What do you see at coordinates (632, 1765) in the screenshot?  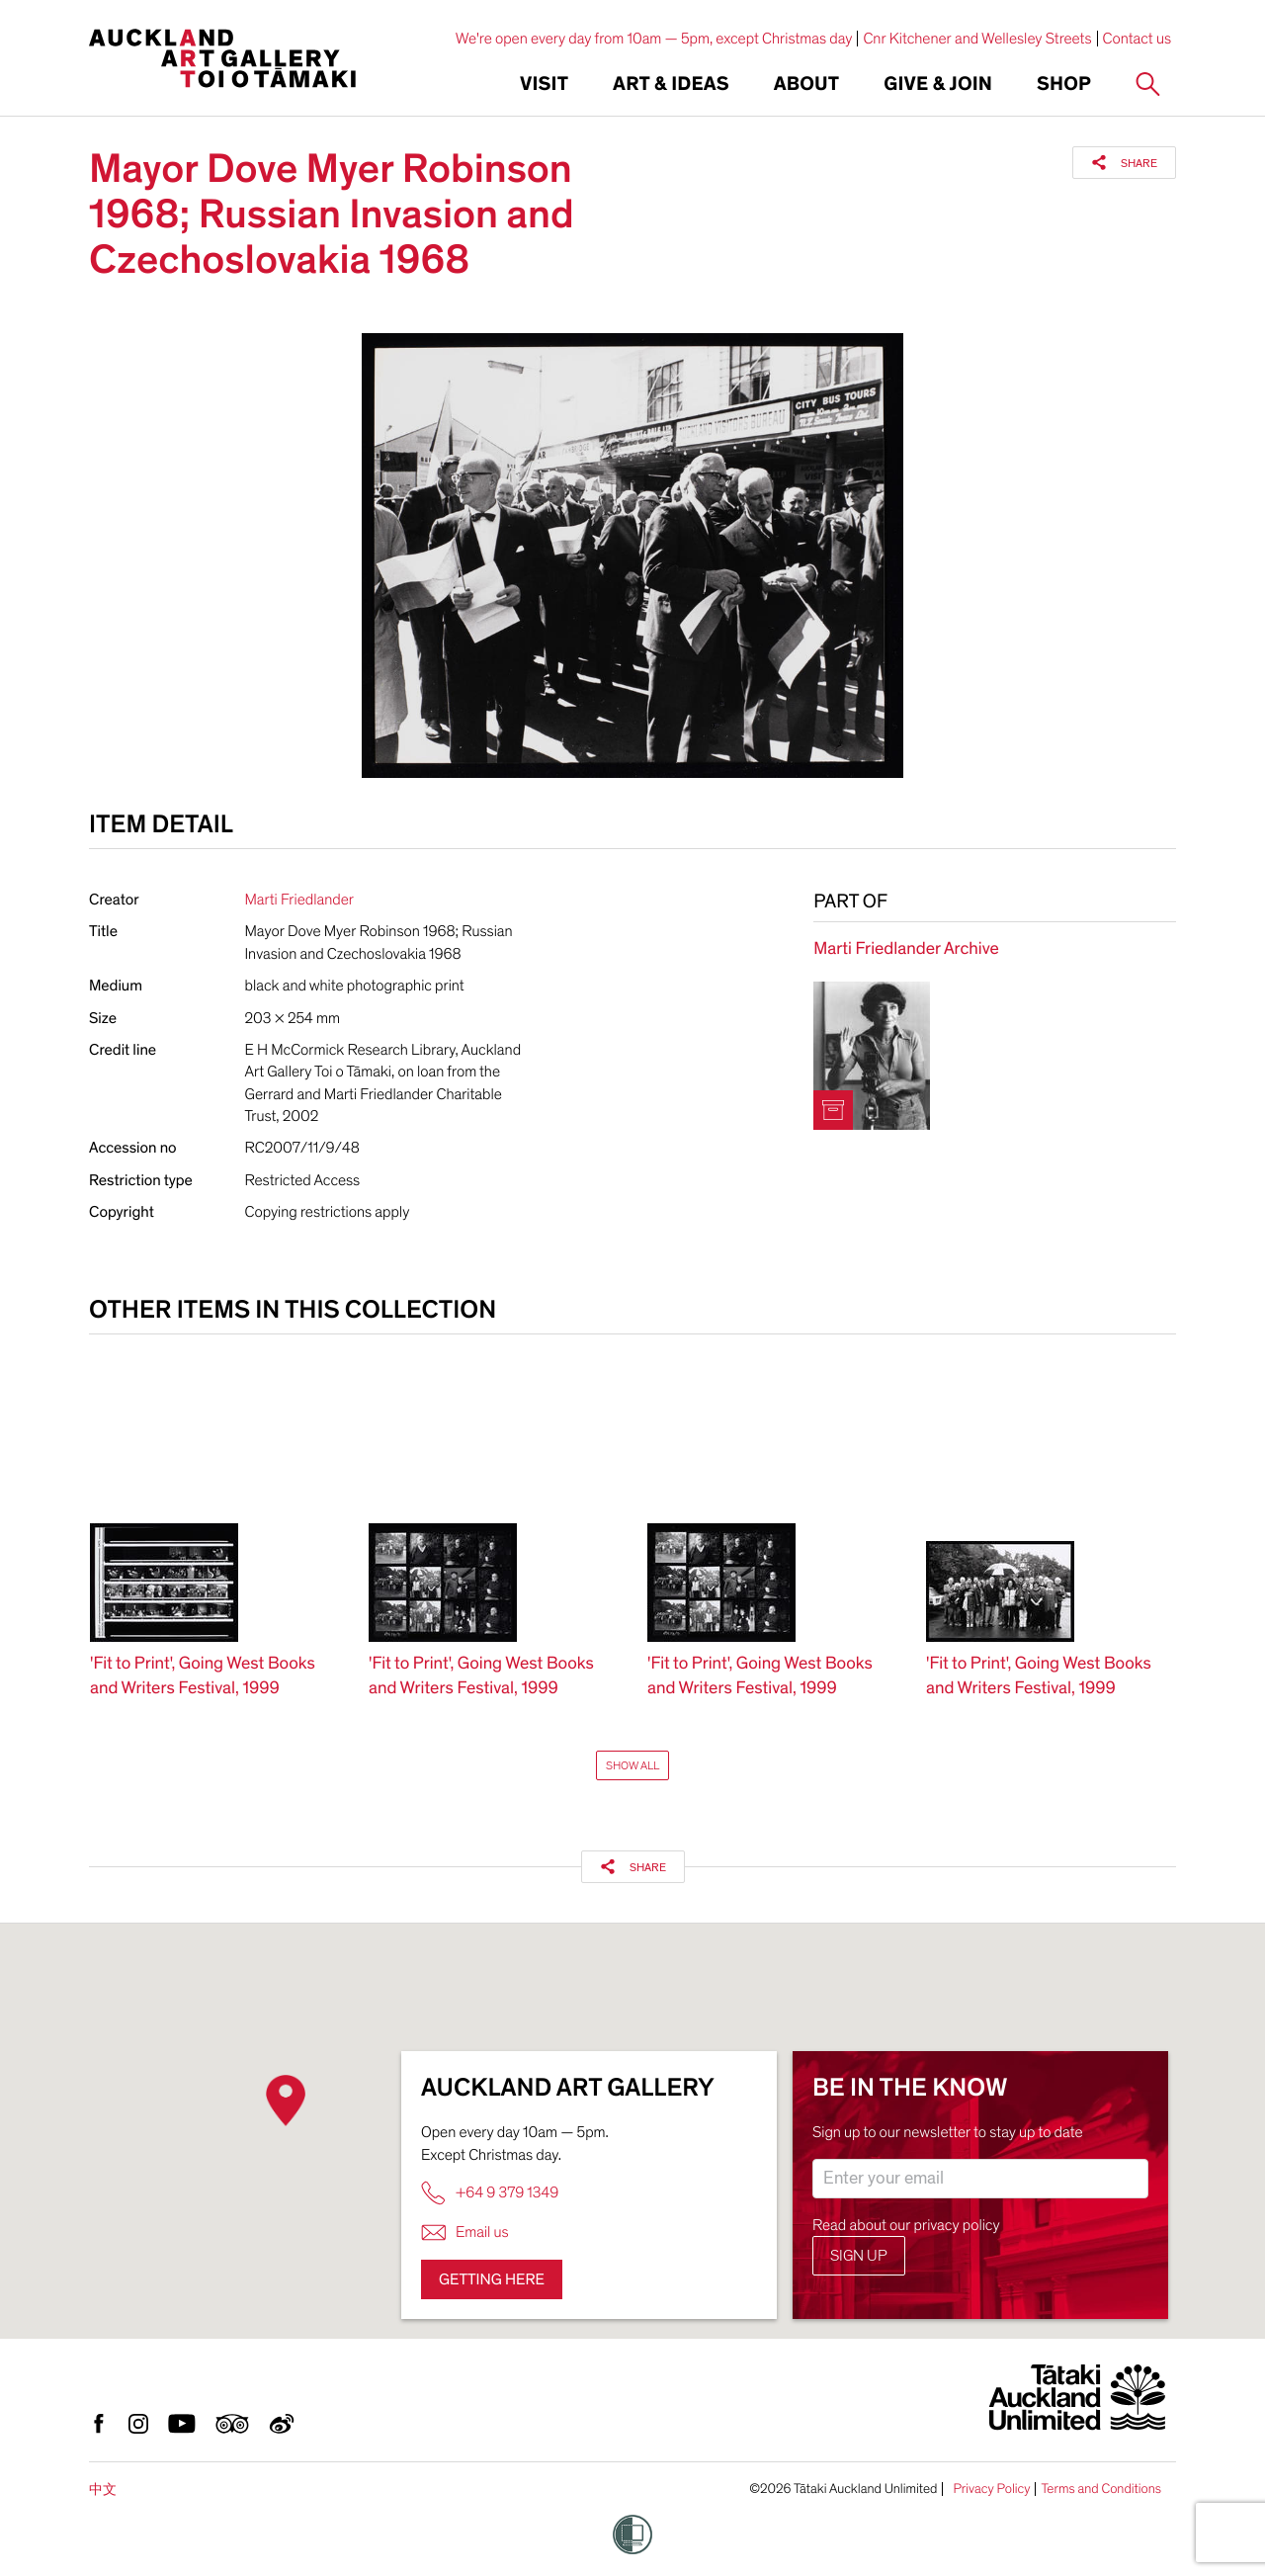 I see `Show All` at bounding box center [632, 1765].